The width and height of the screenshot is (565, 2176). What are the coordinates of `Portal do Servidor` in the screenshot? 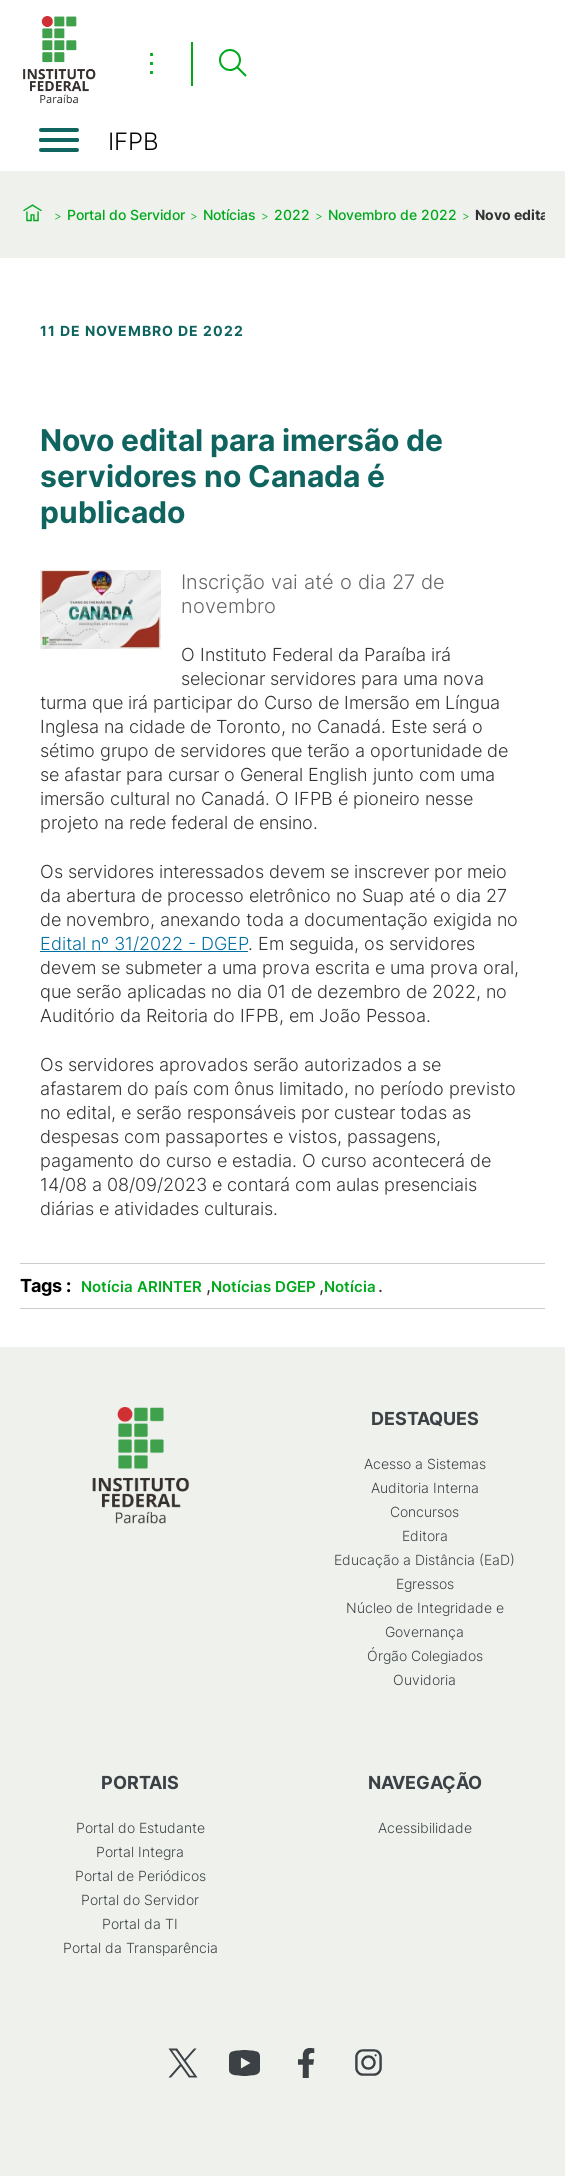 It's located at (126, 214).